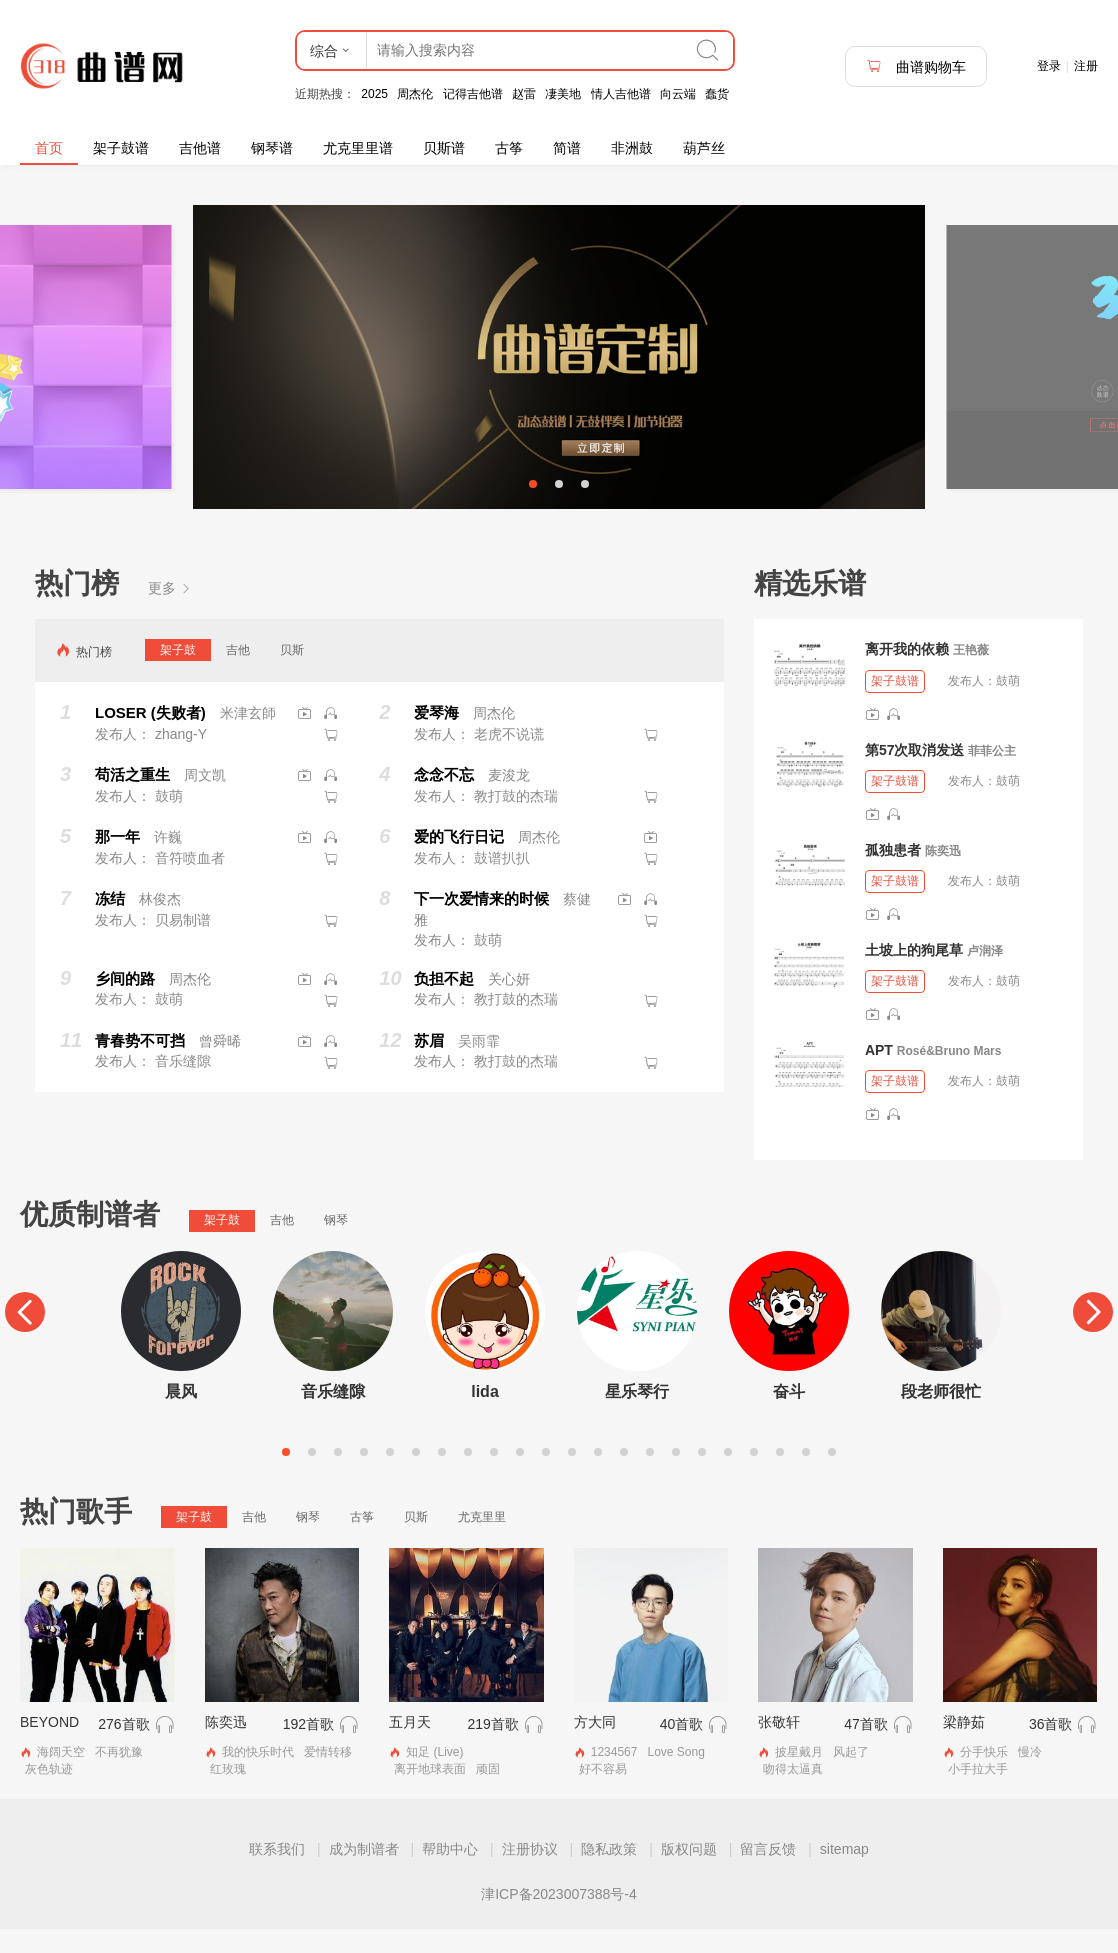 This screenshot has width=1118, height=1953. Describe the element at coordinates (780, 1476) in the screenshot. I see `20` at that location.